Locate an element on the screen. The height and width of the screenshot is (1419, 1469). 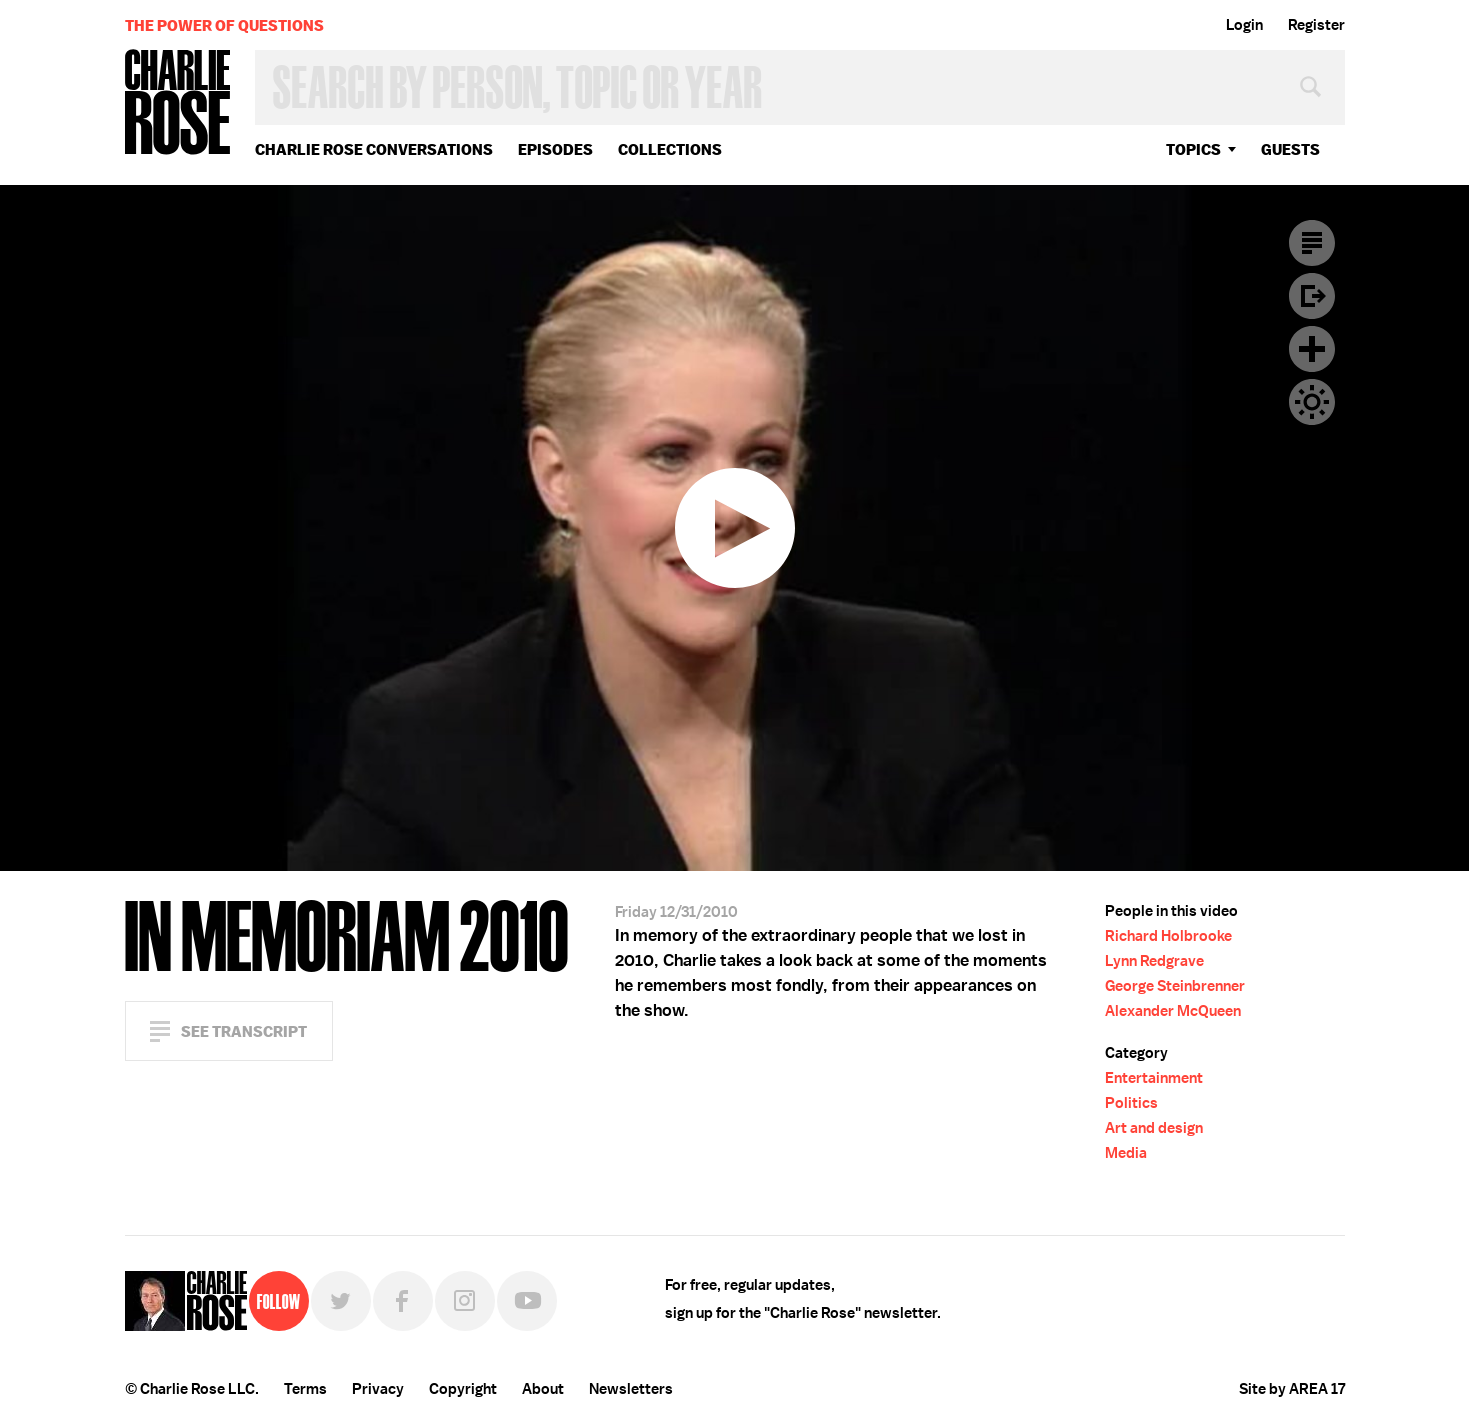
Charlie Rose Conversations is located at coordinates (374, 149).